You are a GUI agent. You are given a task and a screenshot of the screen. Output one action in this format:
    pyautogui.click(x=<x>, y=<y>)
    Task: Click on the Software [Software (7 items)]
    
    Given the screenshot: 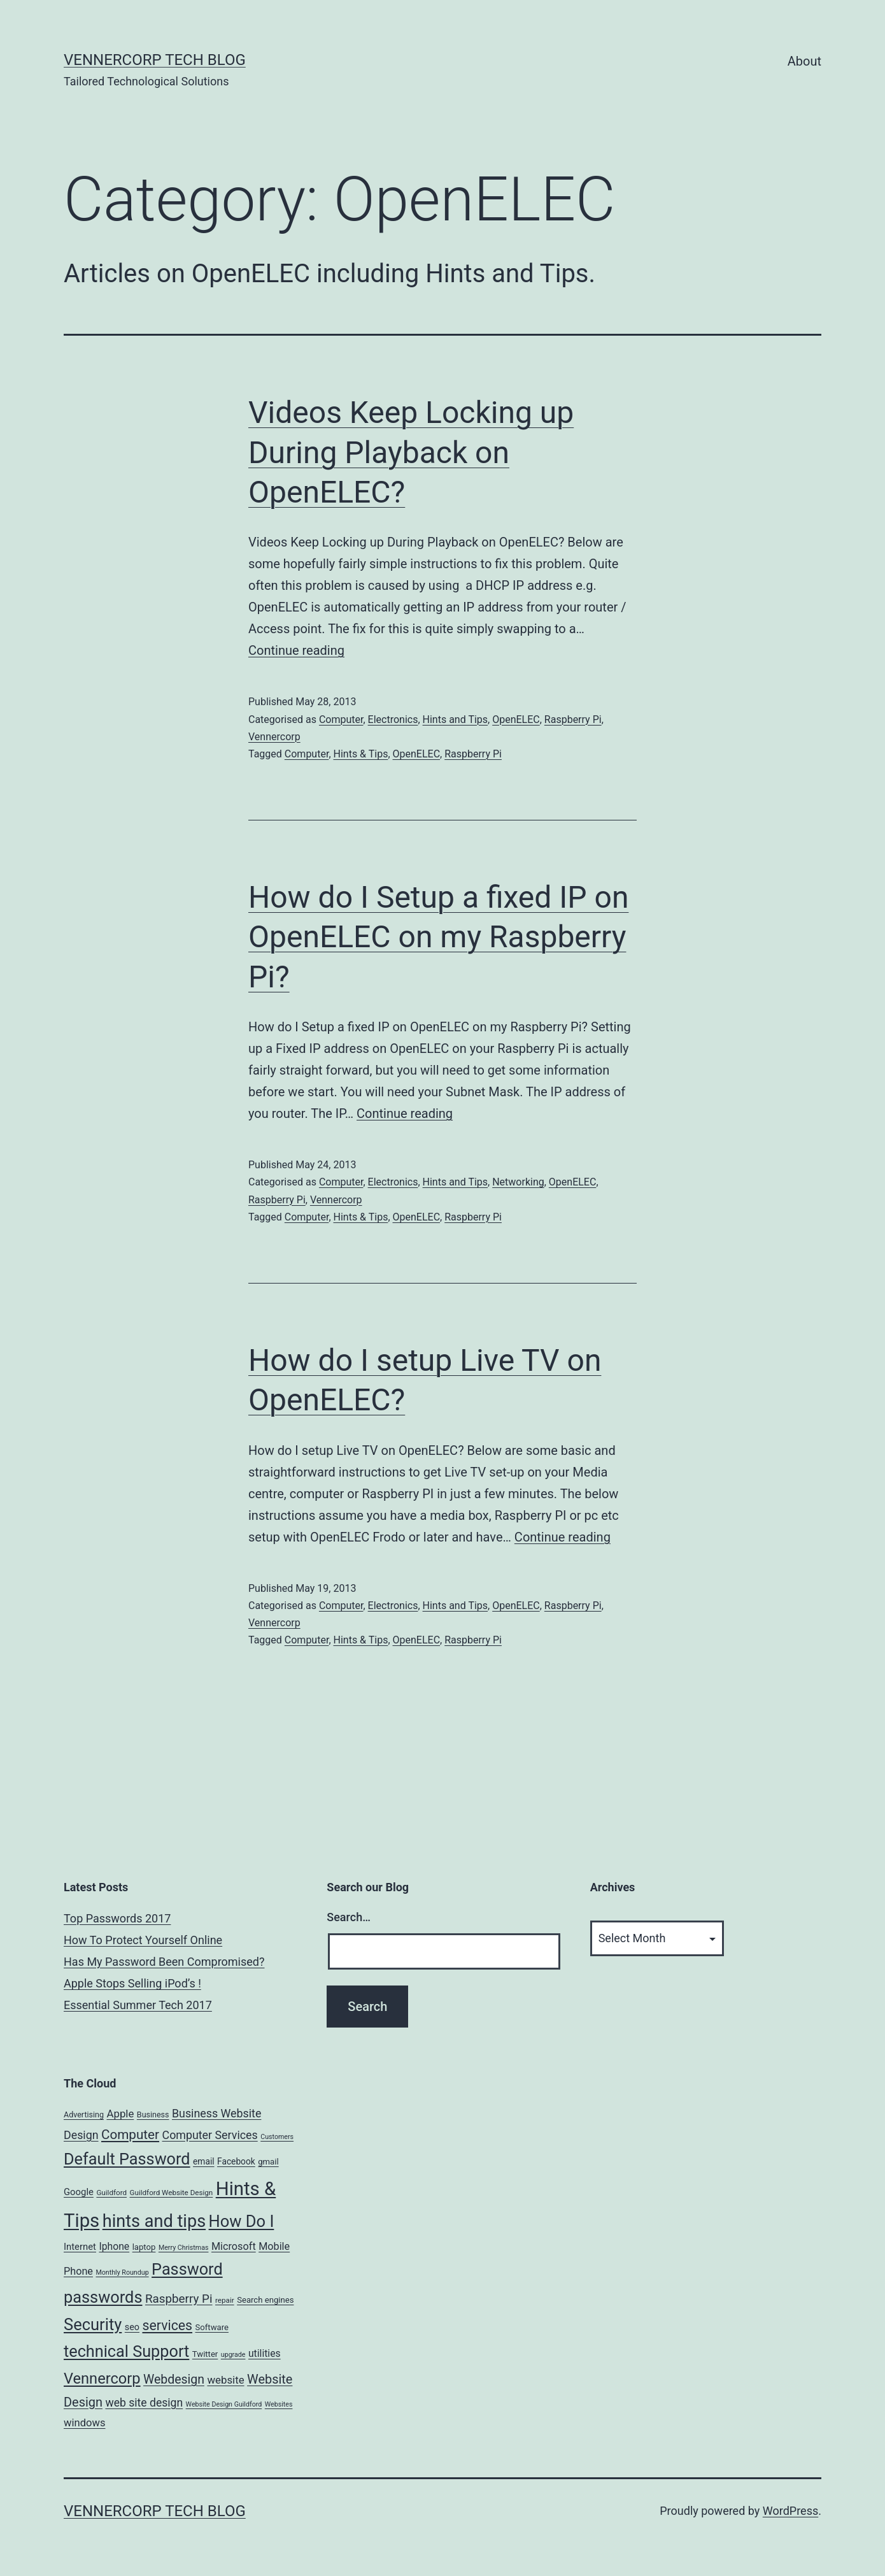 What is the action you would take?
    pyautogui.click(x=212, y=2327)
    